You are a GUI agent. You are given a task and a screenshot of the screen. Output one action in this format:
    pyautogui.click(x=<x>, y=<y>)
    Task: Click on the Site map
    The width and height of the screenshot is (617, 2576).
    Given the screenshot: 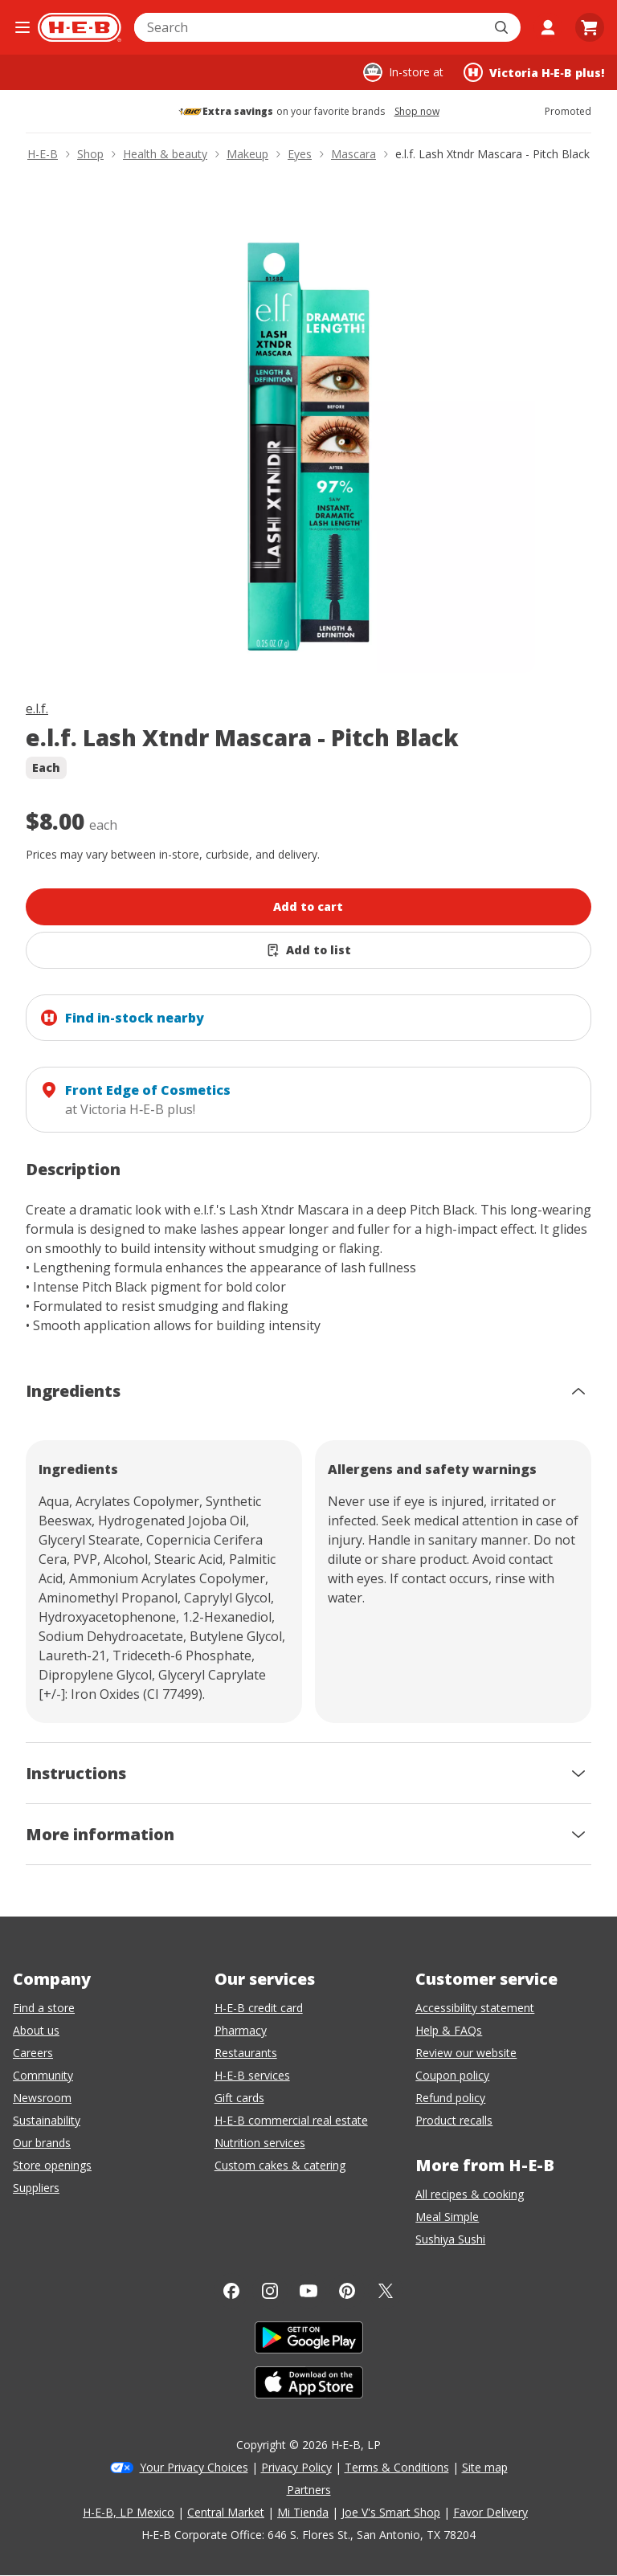 What is the action you would take?
    pyautogui.click(x=485, y=2467)
    